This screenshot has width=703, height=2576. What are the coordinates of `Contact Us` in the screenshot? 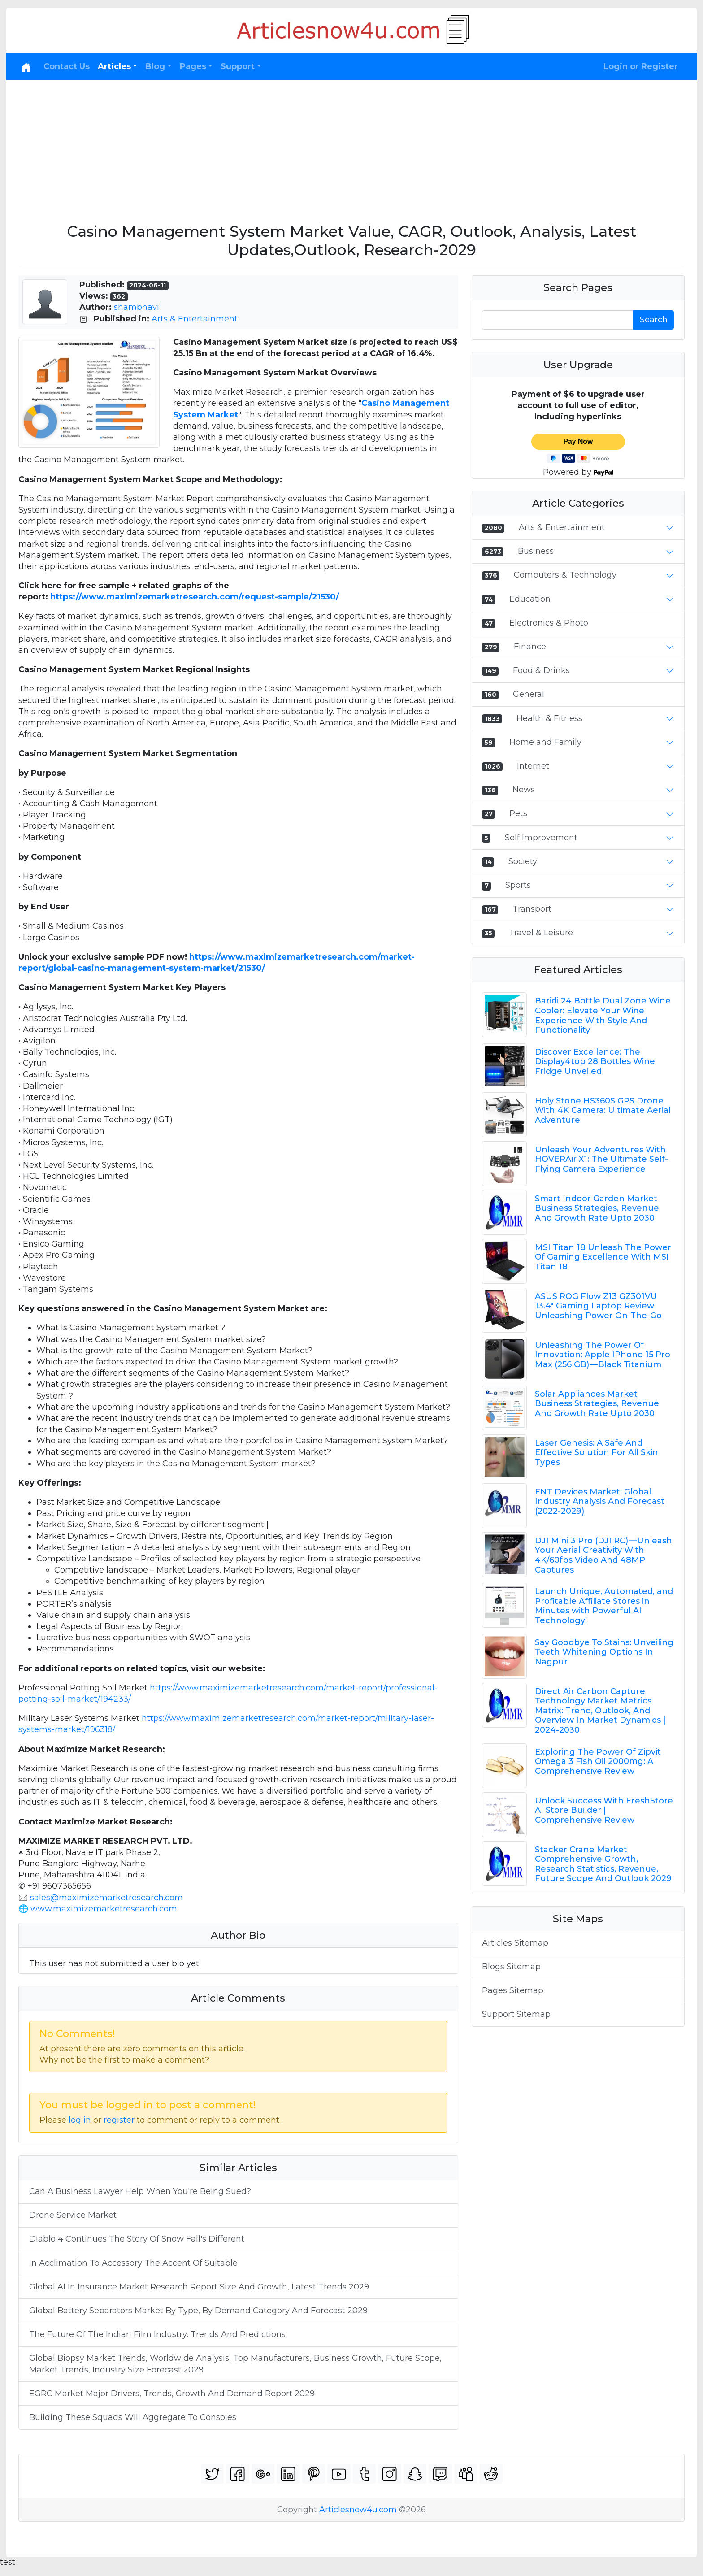 It's located at (66, 66).